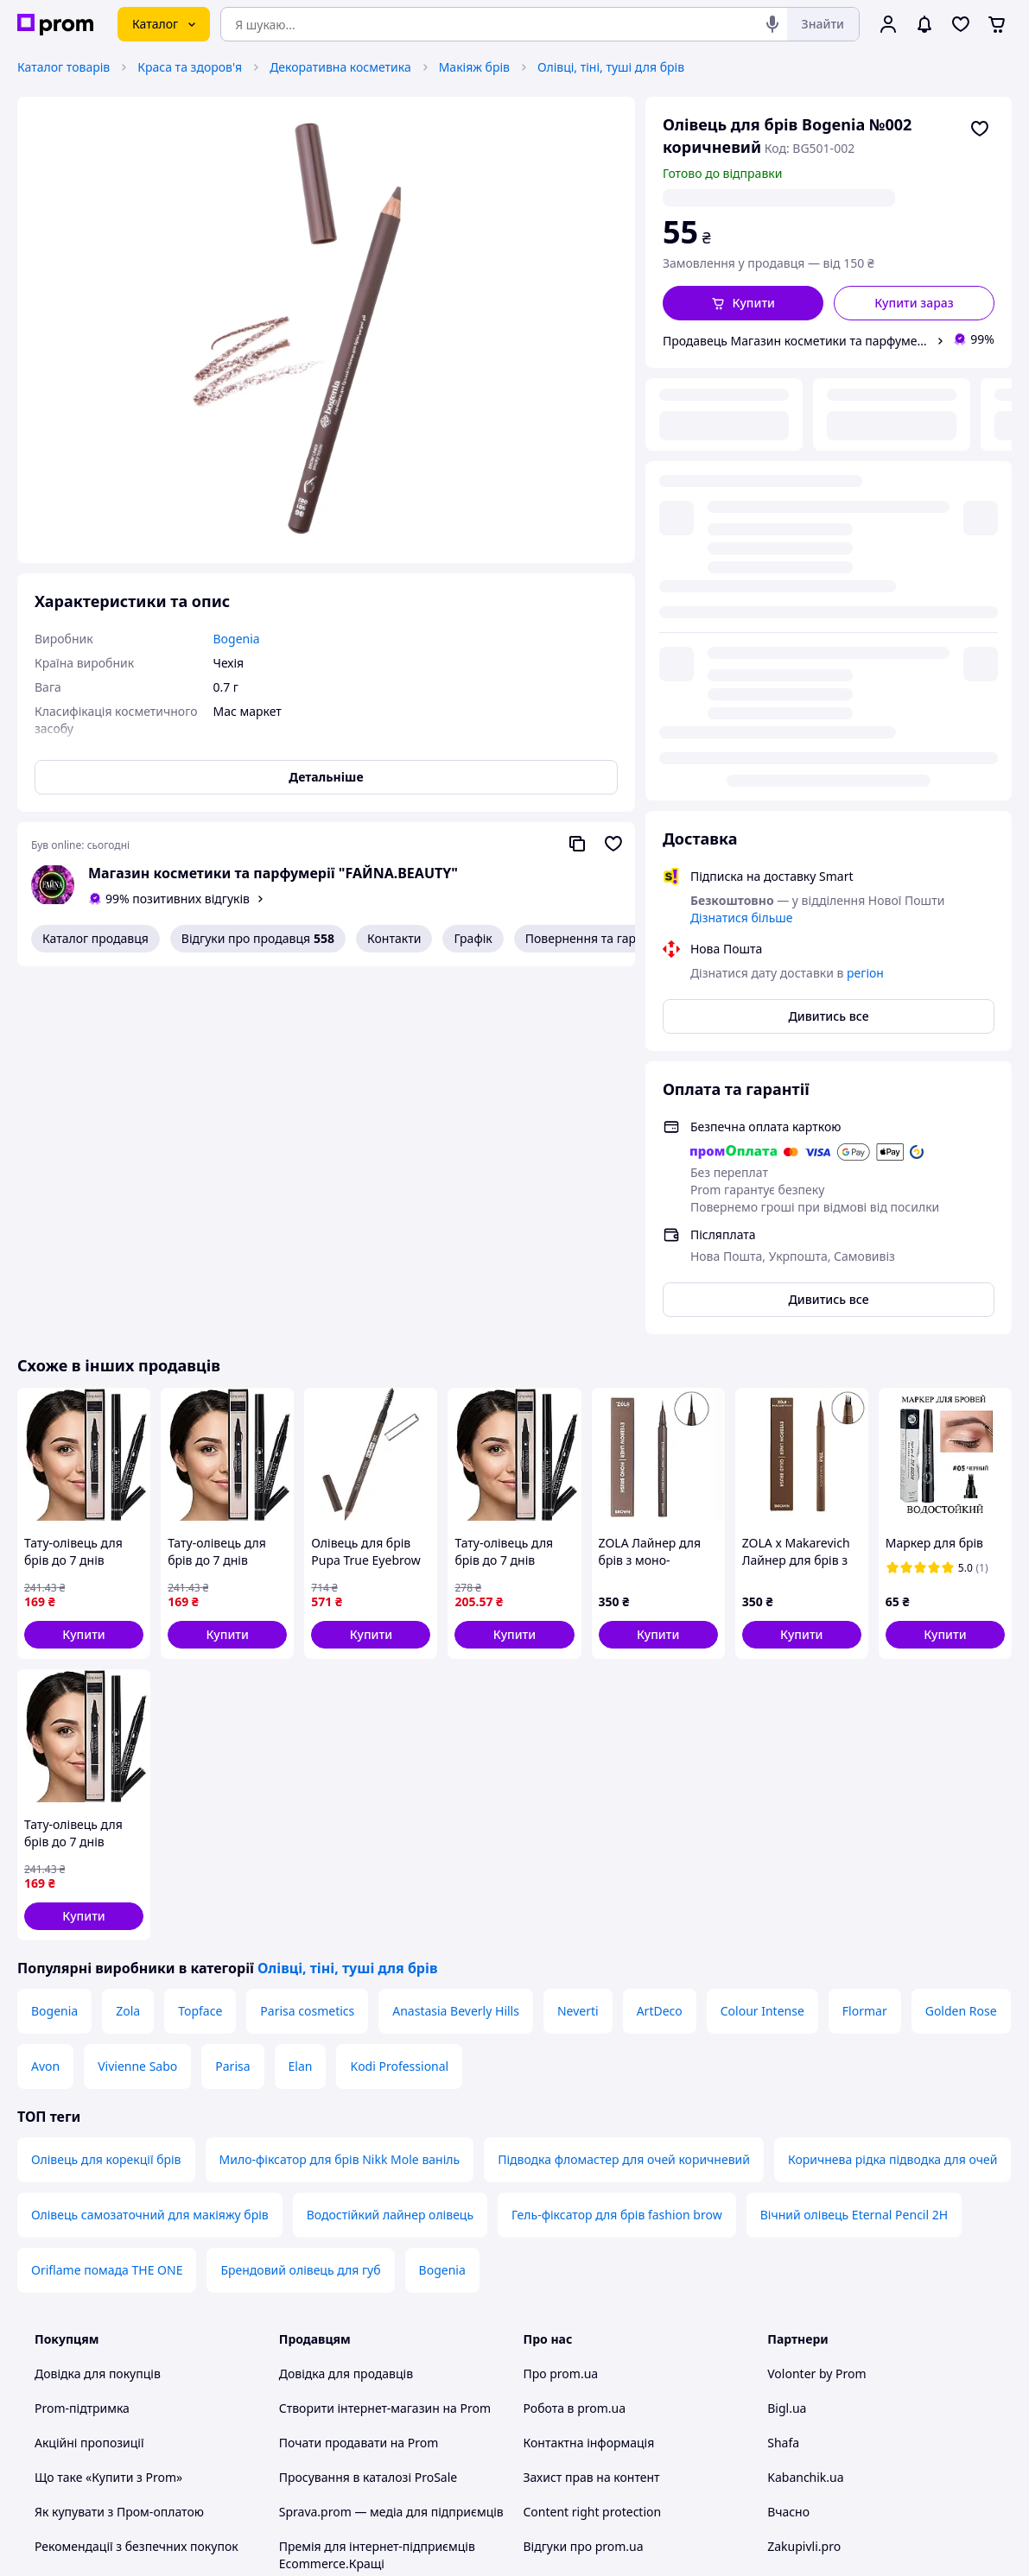  I want to click on Avon, so click(45, 1698).